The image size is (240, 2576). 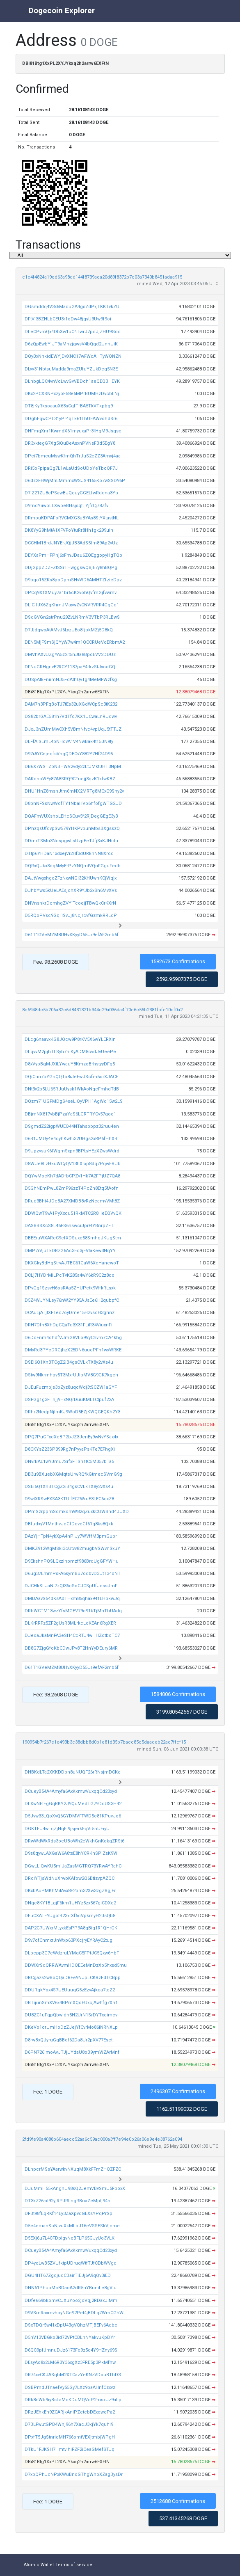 I want to click on D9bgo15ZKs8poDpmSHvWD6AMHTZfzieDpz, so click(x=73, y=580).